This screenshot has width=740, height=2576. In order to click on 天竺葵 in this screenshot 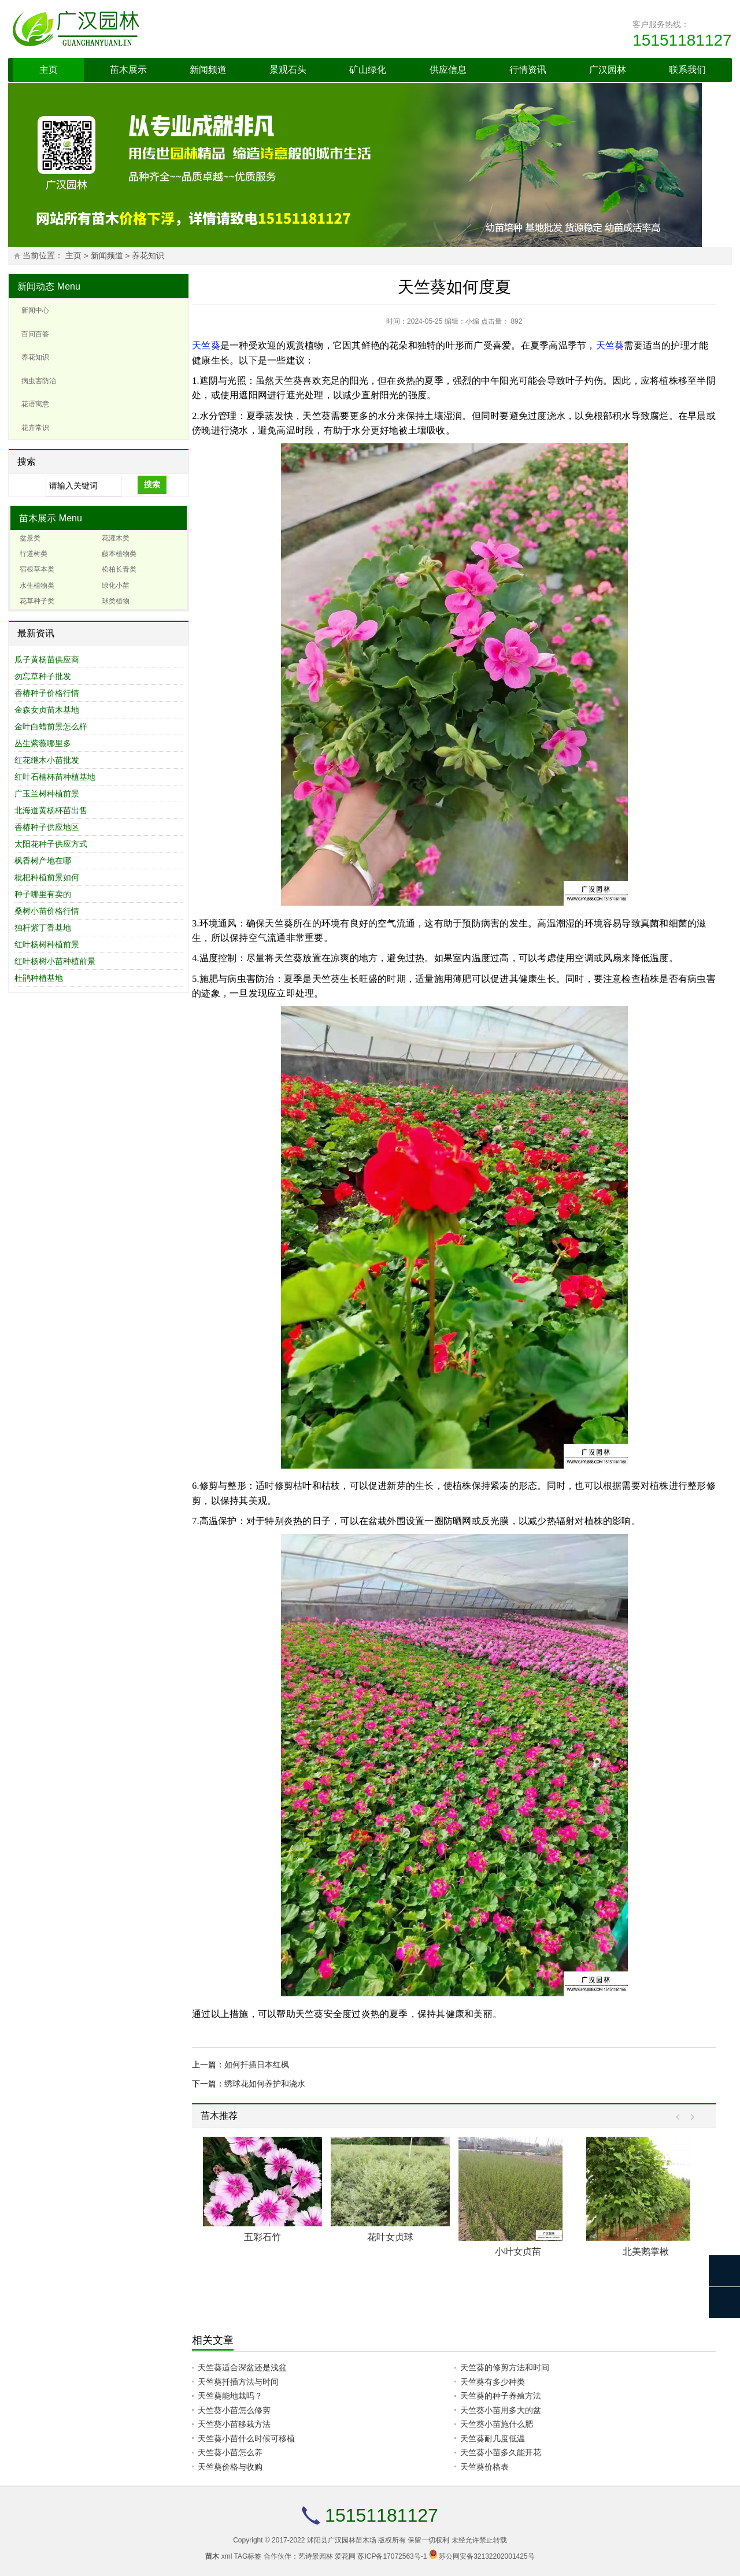, I will do `click(206, 345)`.